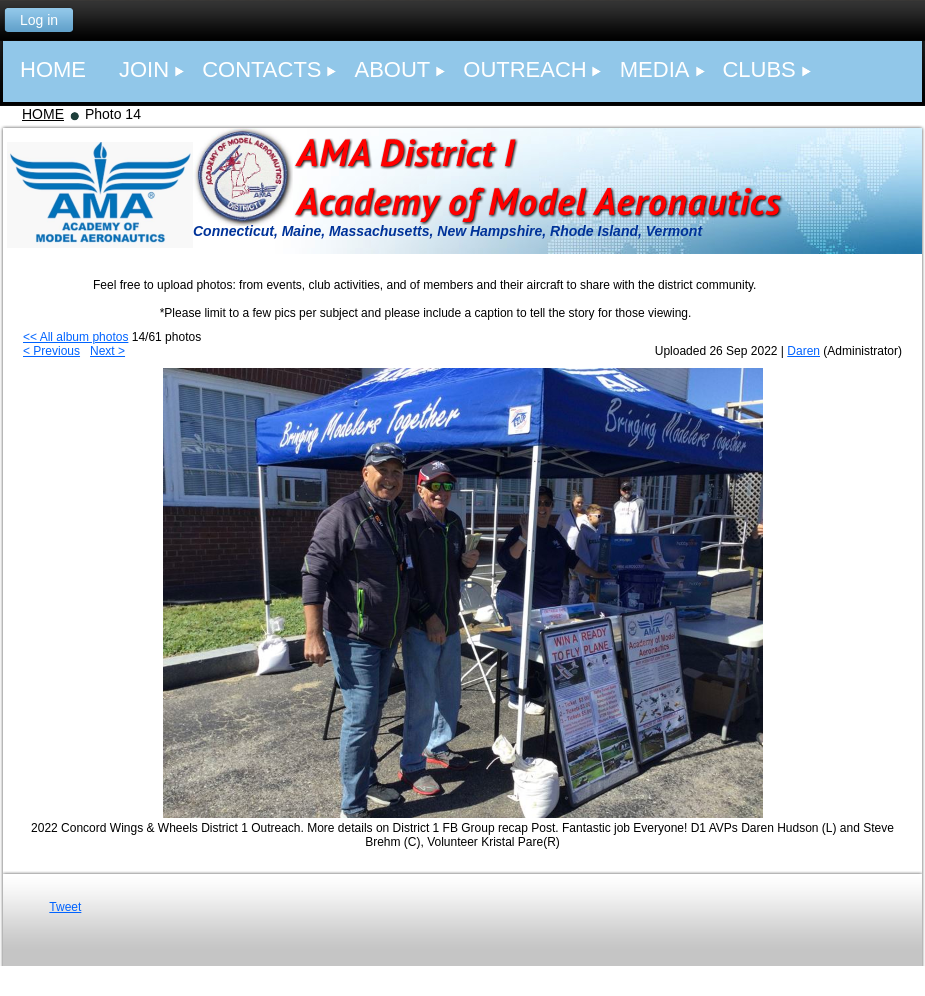 Image resolution: width=925 pixels, height=996 pixels. I want to click on << All album photos, so click(75, 337).